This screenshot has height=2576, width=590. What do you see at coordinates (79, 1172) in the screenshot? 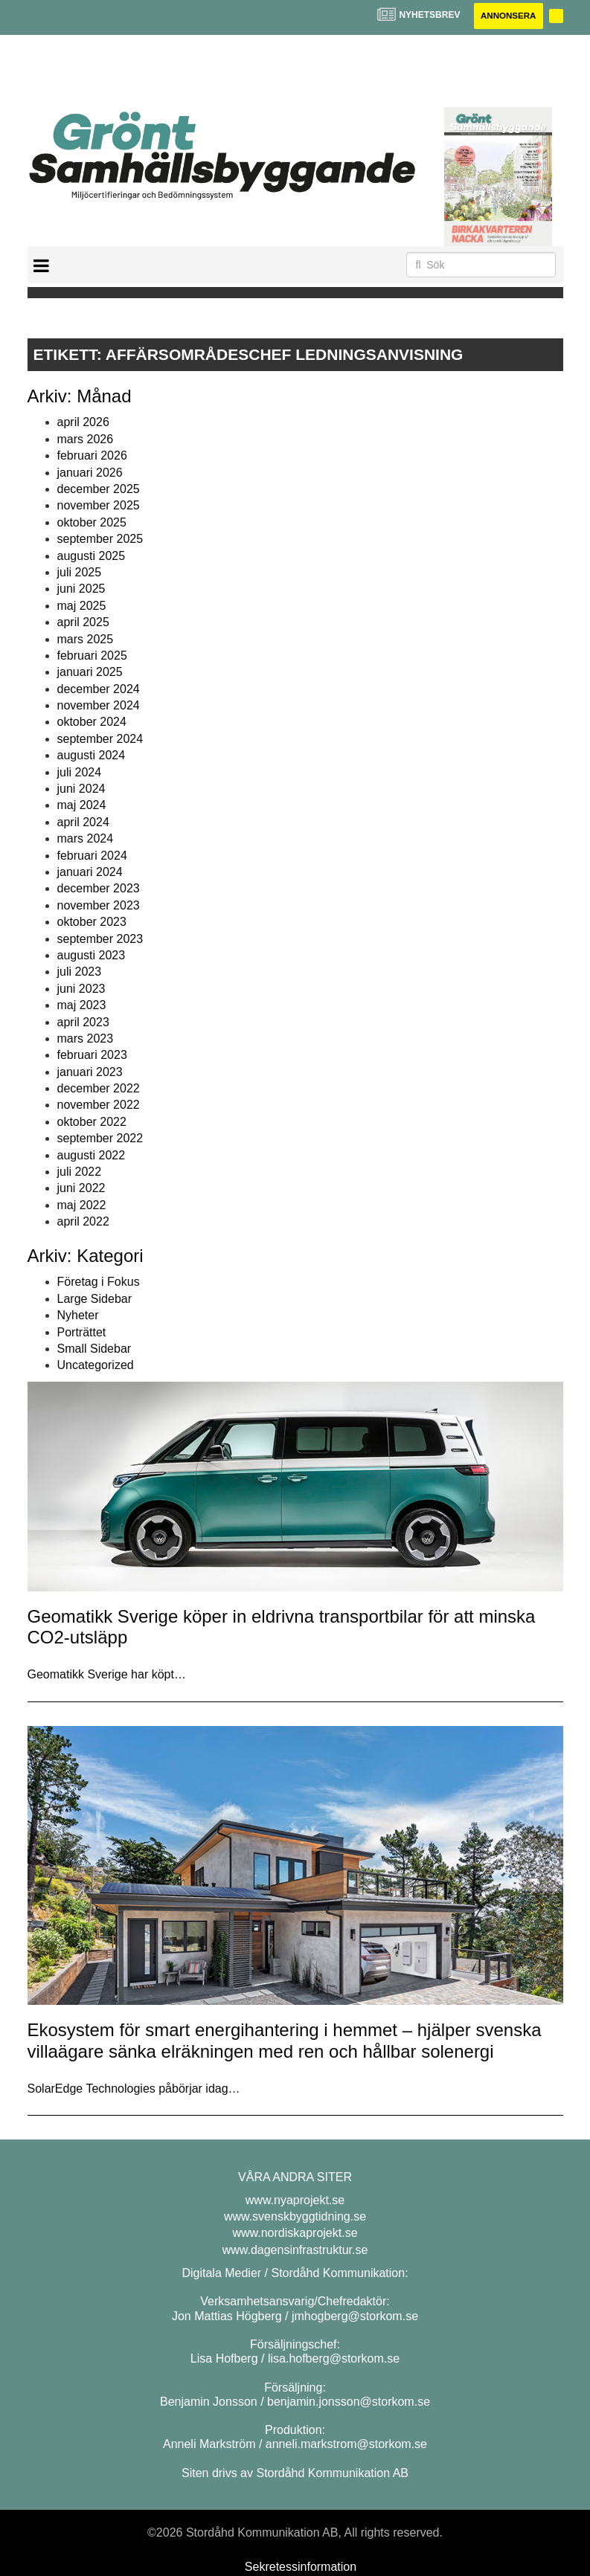
I see `juli 2022` at bounding box center [79, 1172].